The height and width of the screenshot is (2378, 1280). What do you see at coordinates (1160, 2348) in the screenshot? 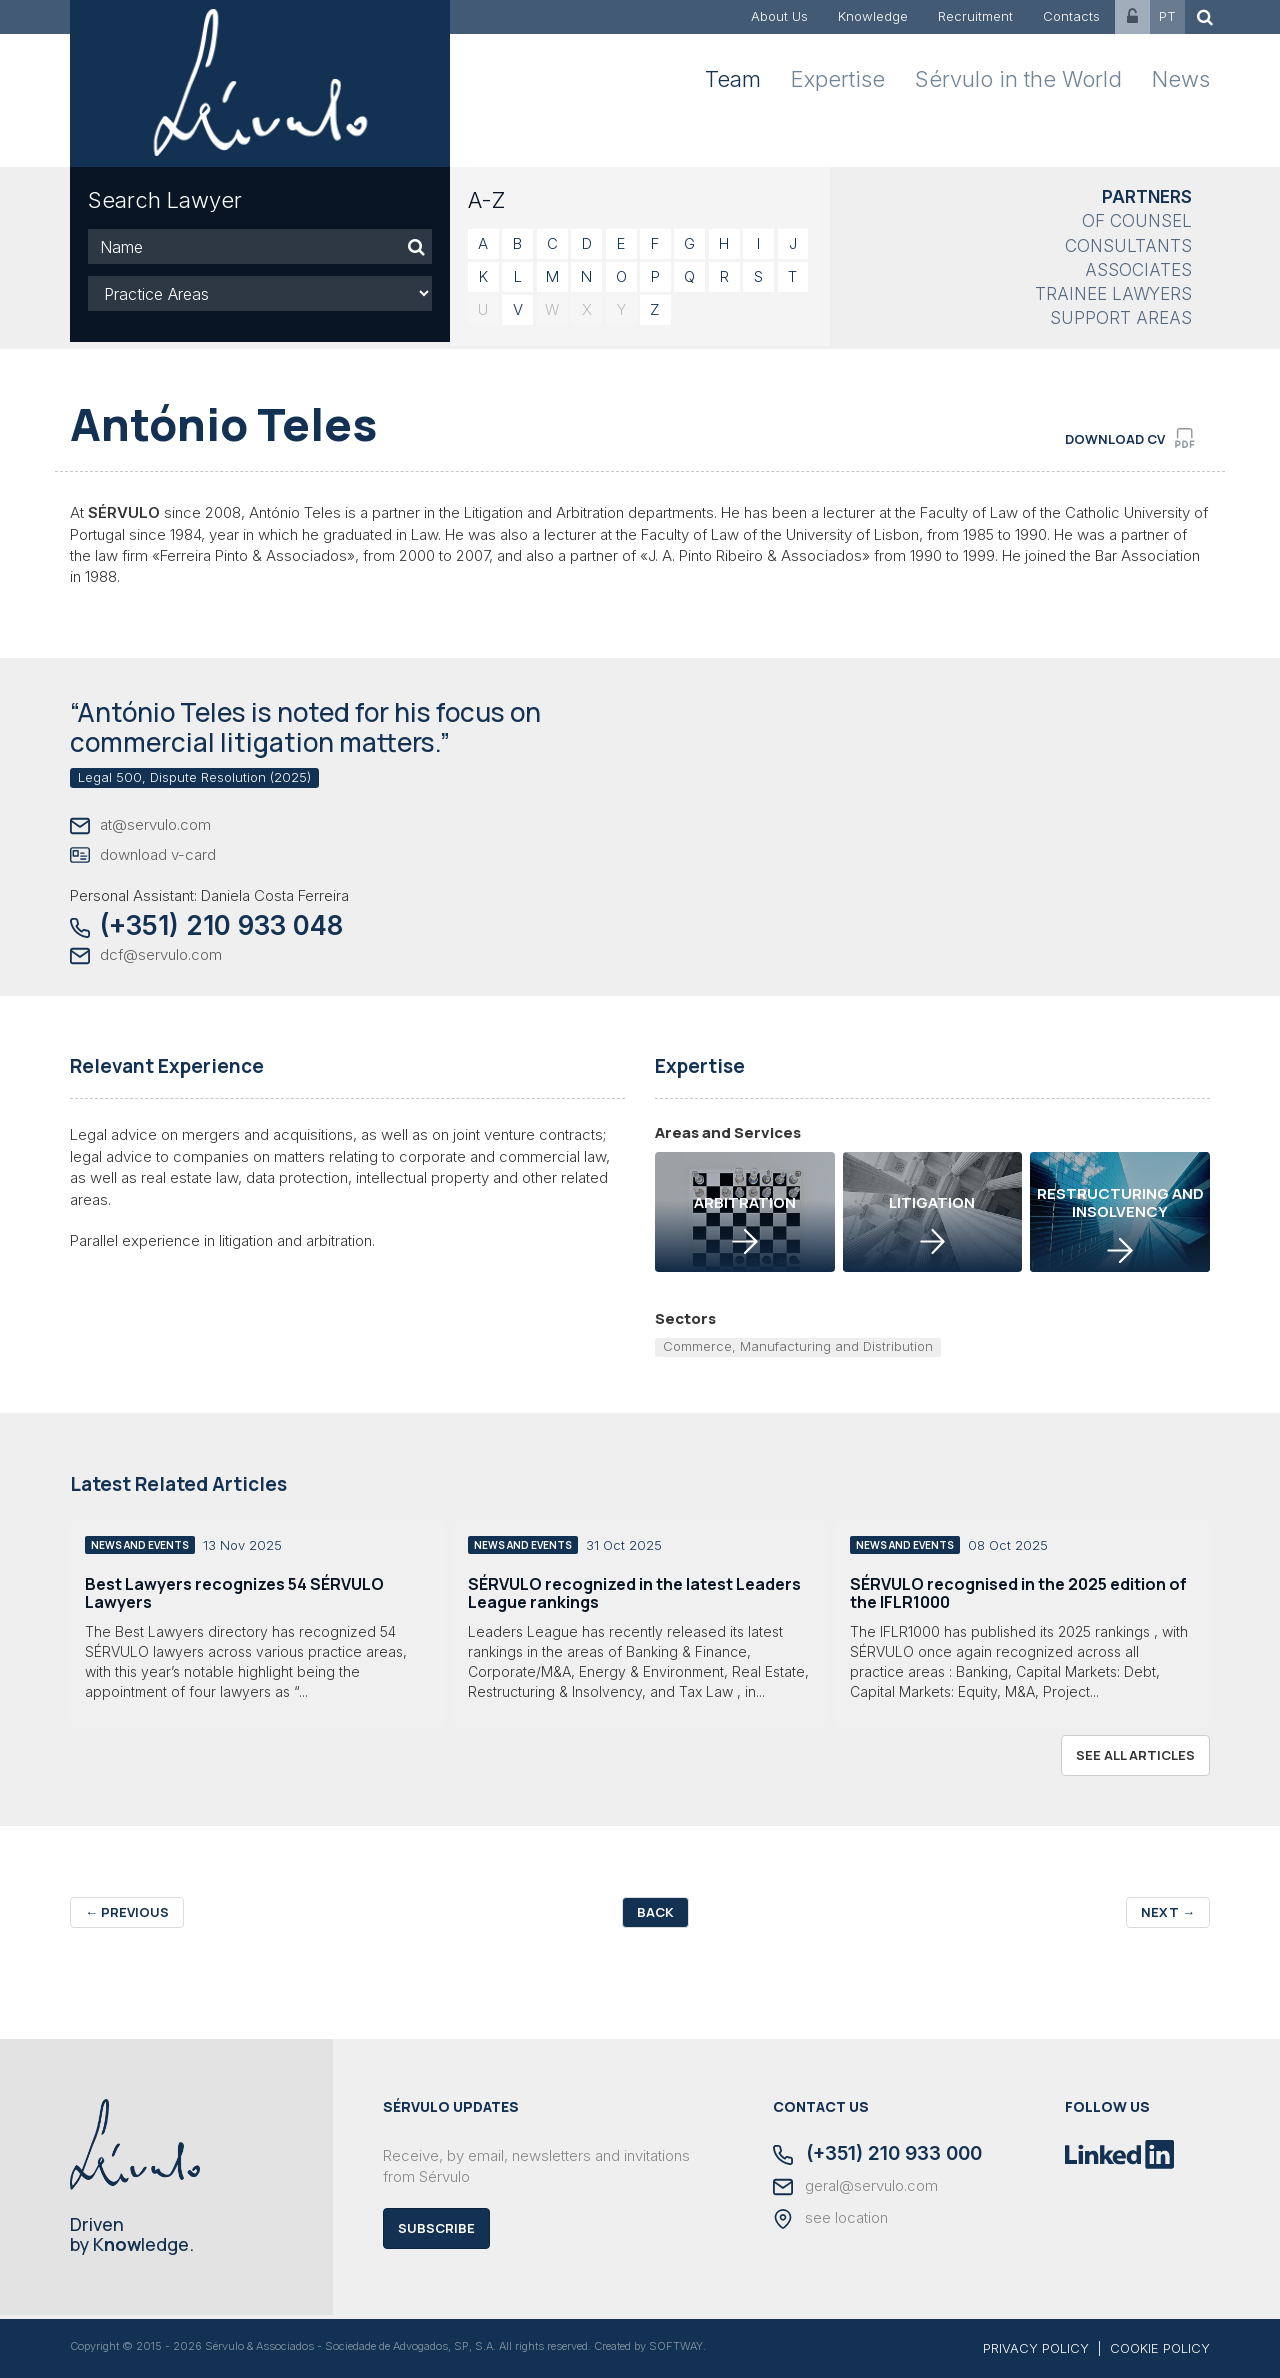
I see `COOKIE POLICY` at bounding box center [1160, 2348].